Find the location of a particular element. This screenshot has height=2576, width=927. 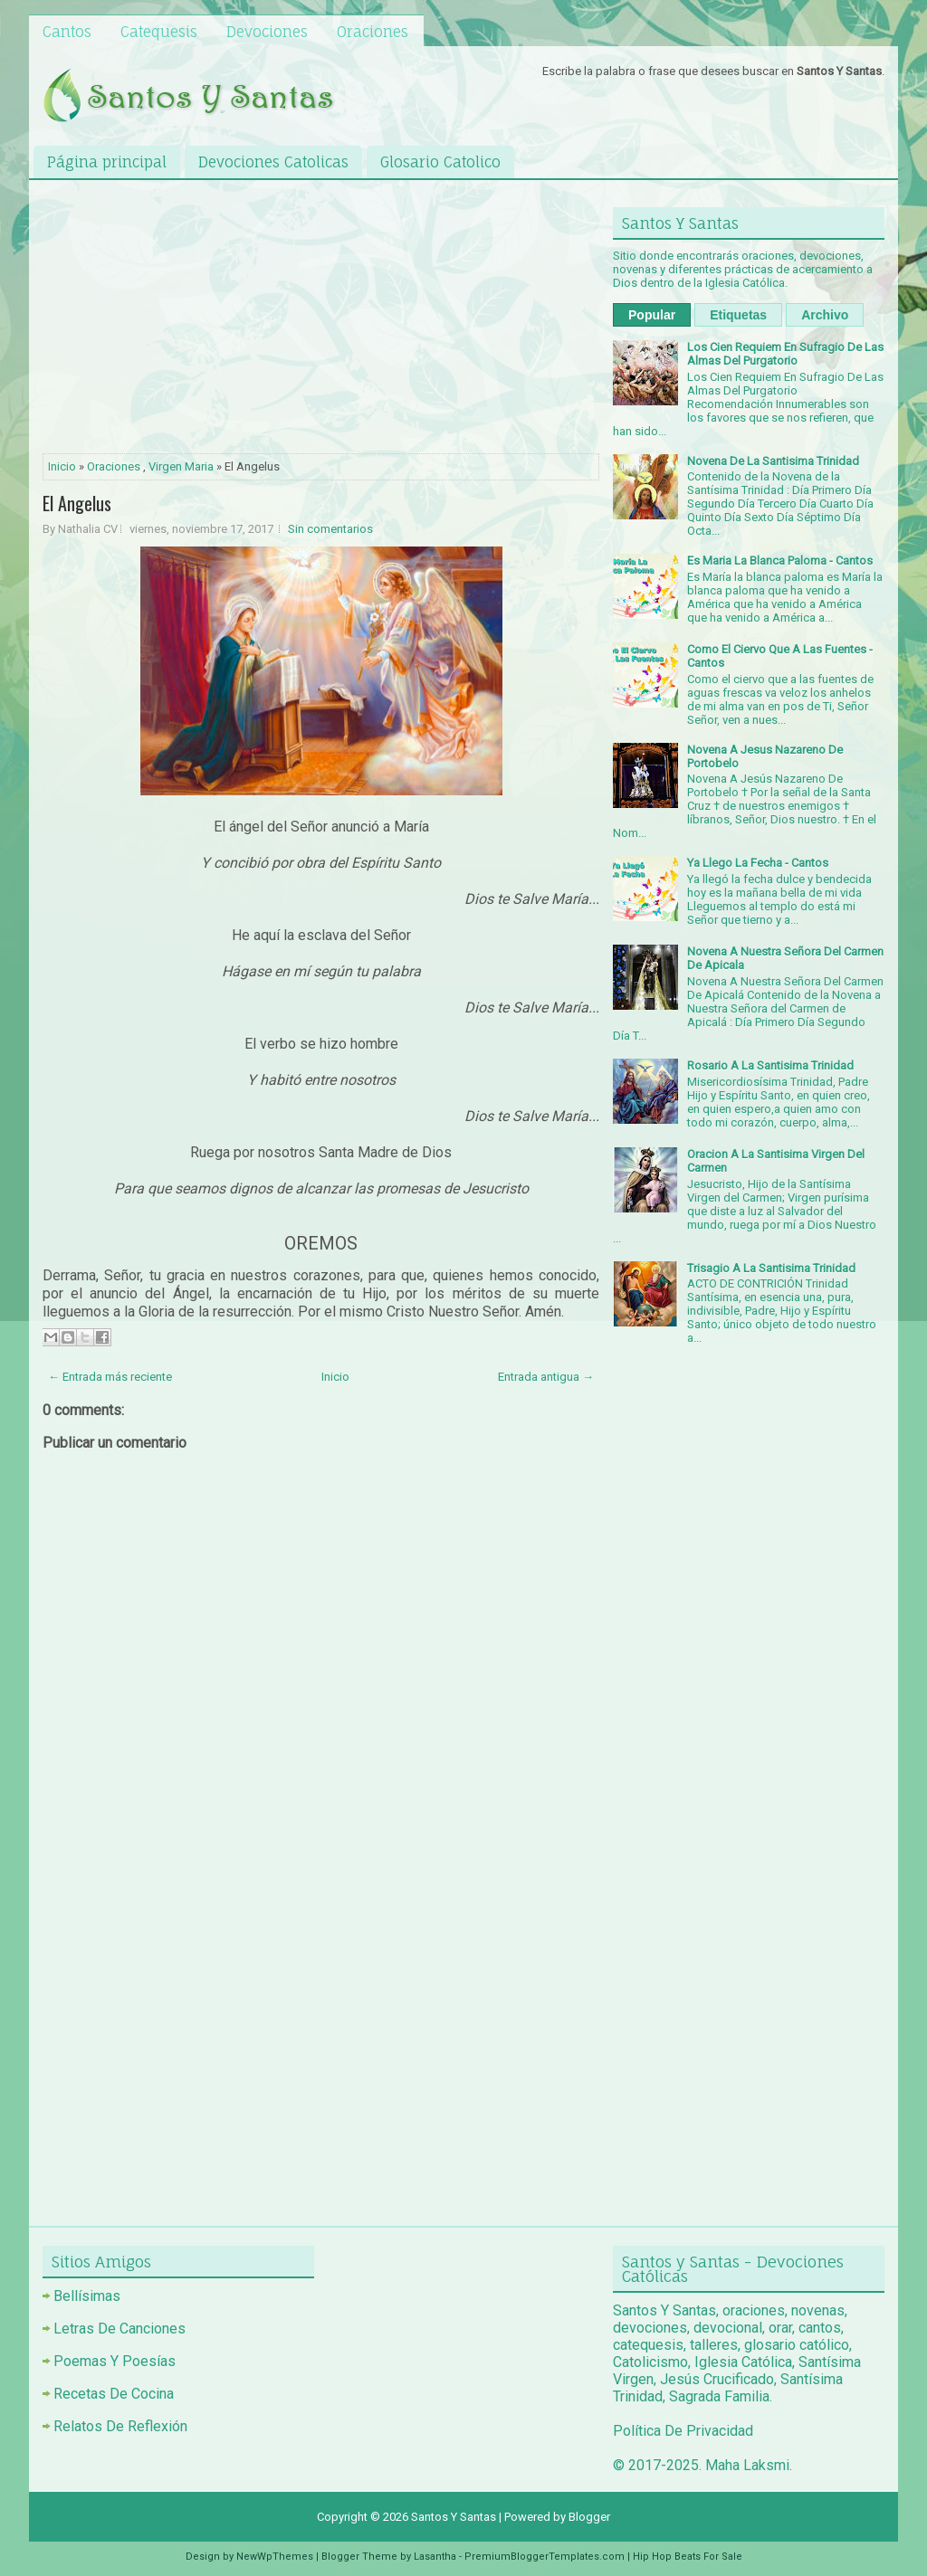

Catequesis is located at coordinates (158, 32).